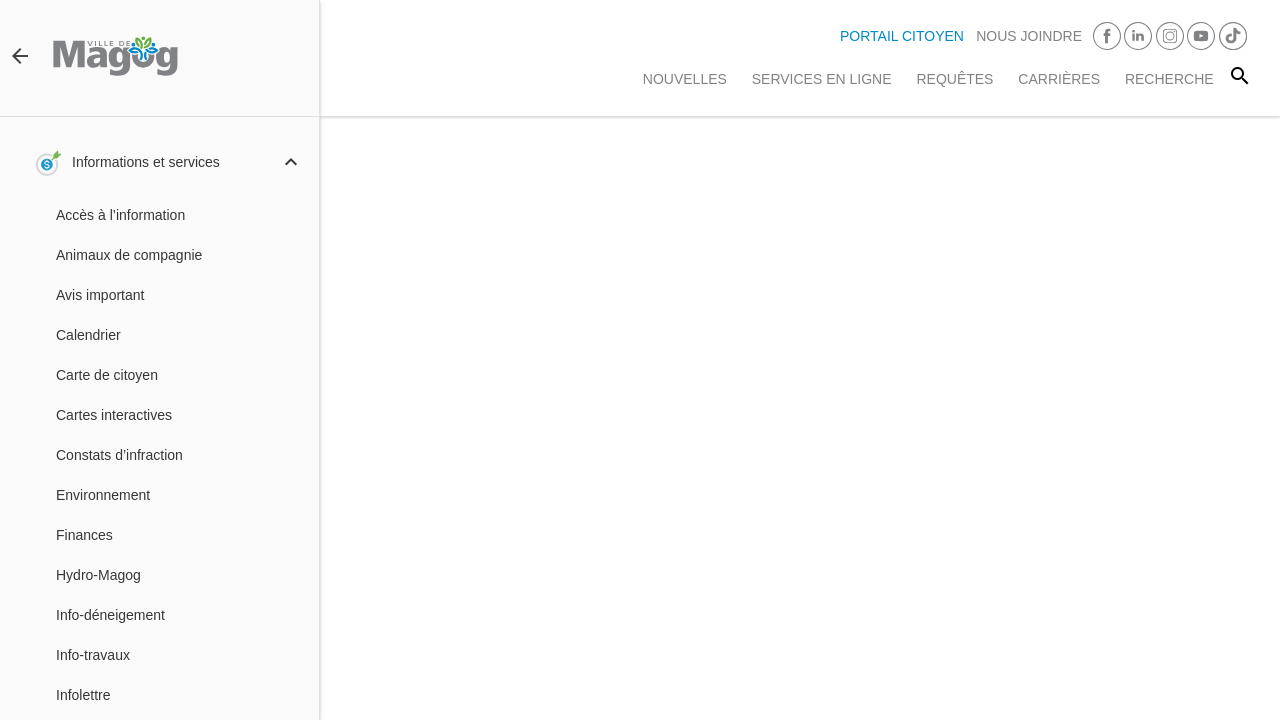 The image size is (1280, 720). What do you see at coordinates (822, 79) in the screenshot?
I see `Services en ligne` at bounding box center [822, 79].